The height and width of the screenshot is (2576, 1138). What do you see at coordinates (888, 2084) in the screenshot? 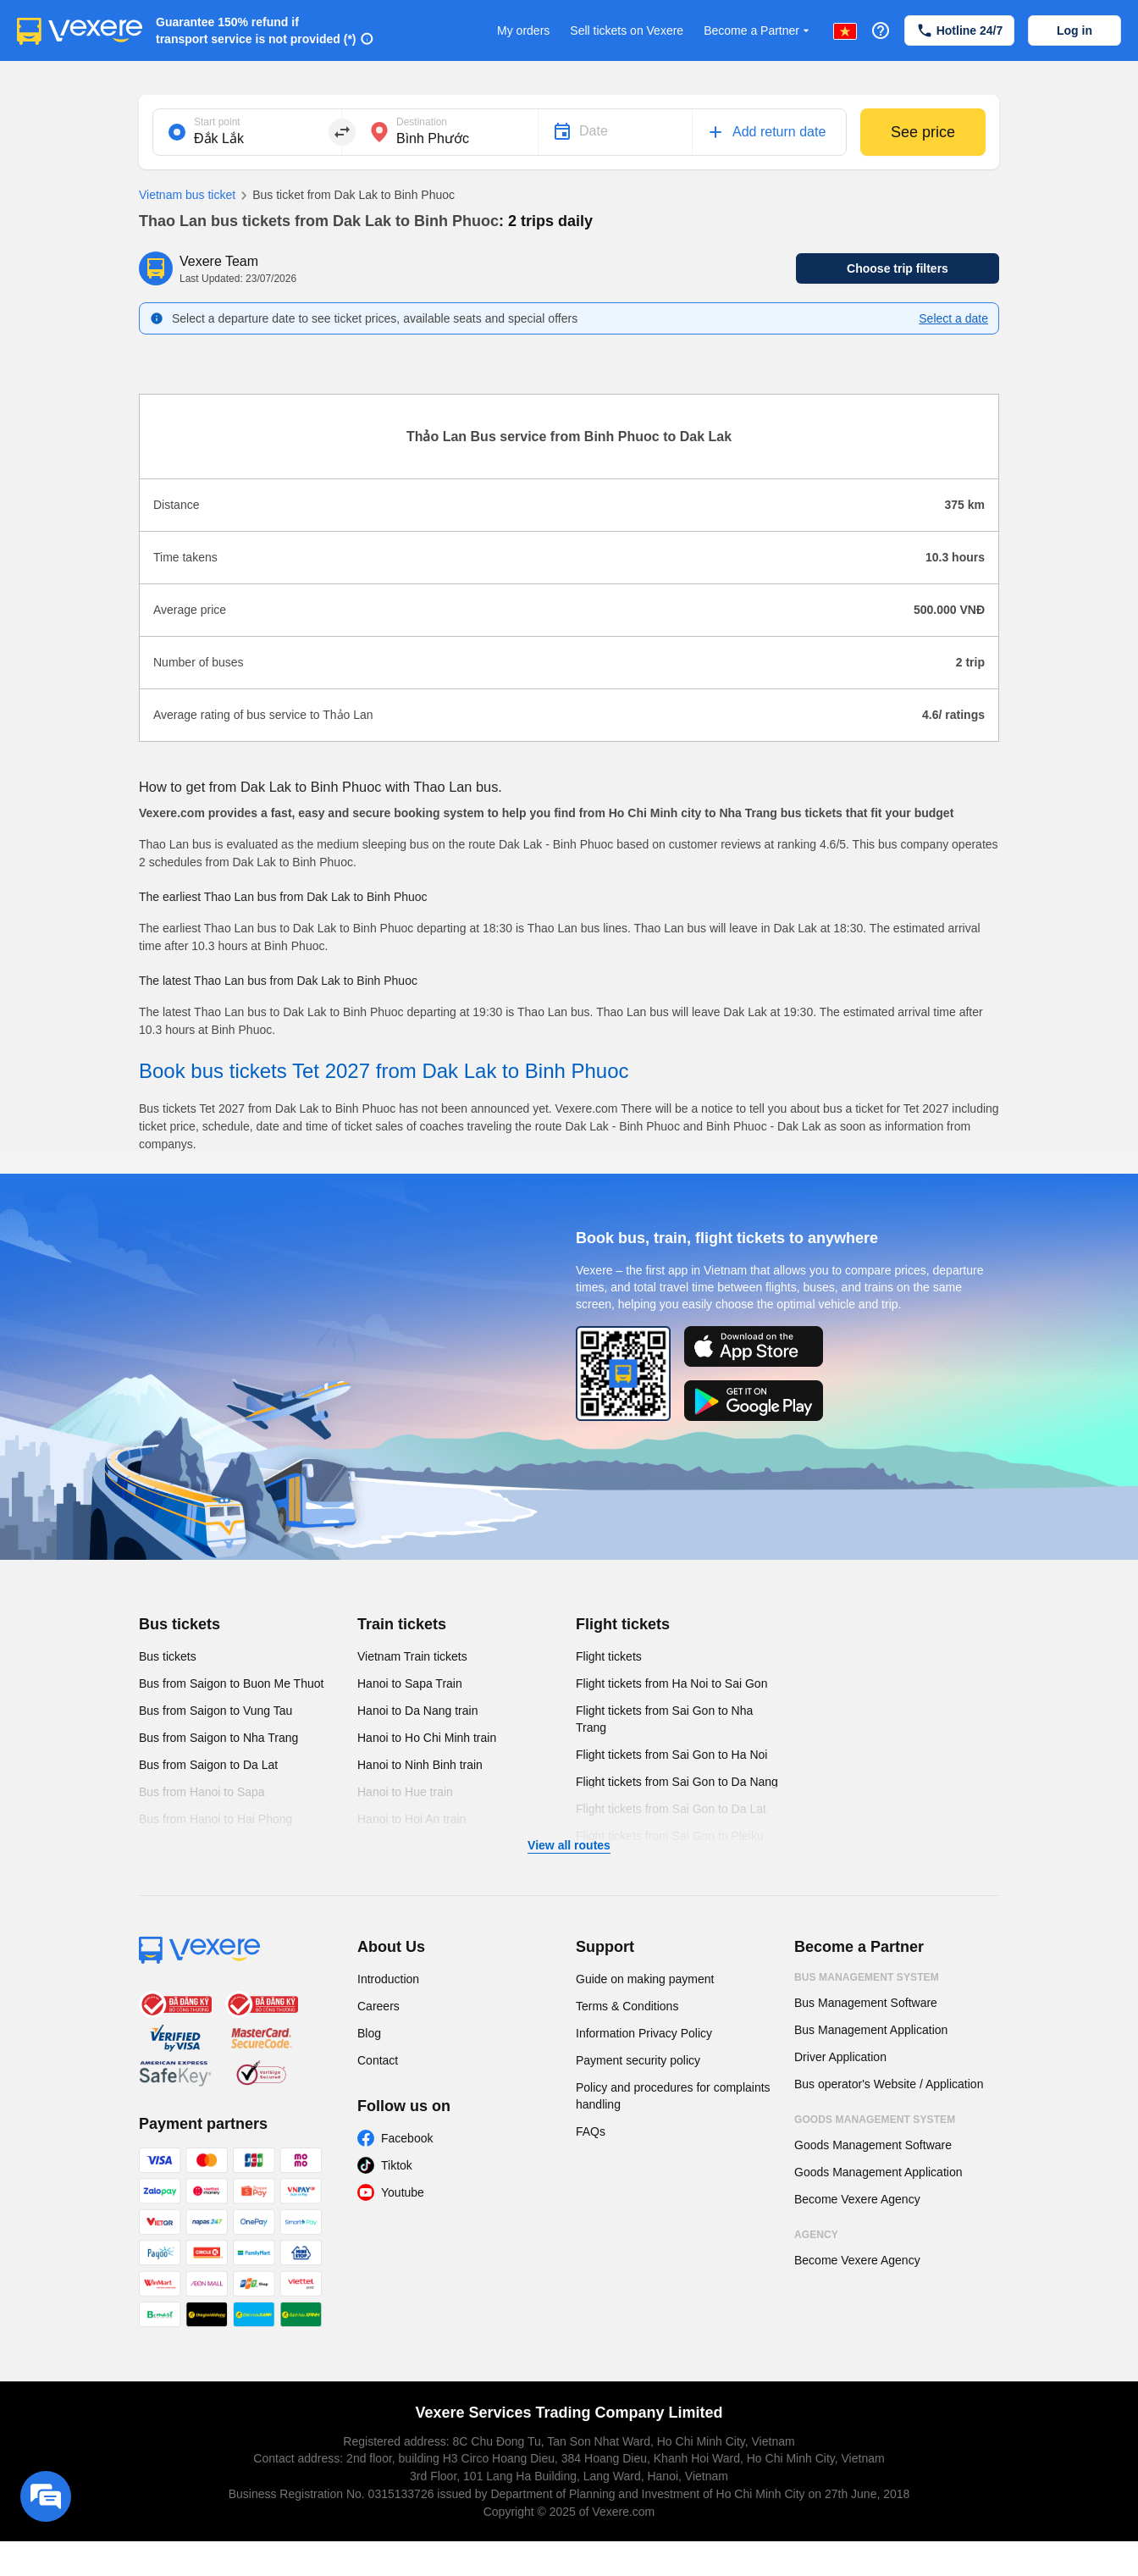
I see `Bus operator's Website / Application` at bounding box center [888, 2084].